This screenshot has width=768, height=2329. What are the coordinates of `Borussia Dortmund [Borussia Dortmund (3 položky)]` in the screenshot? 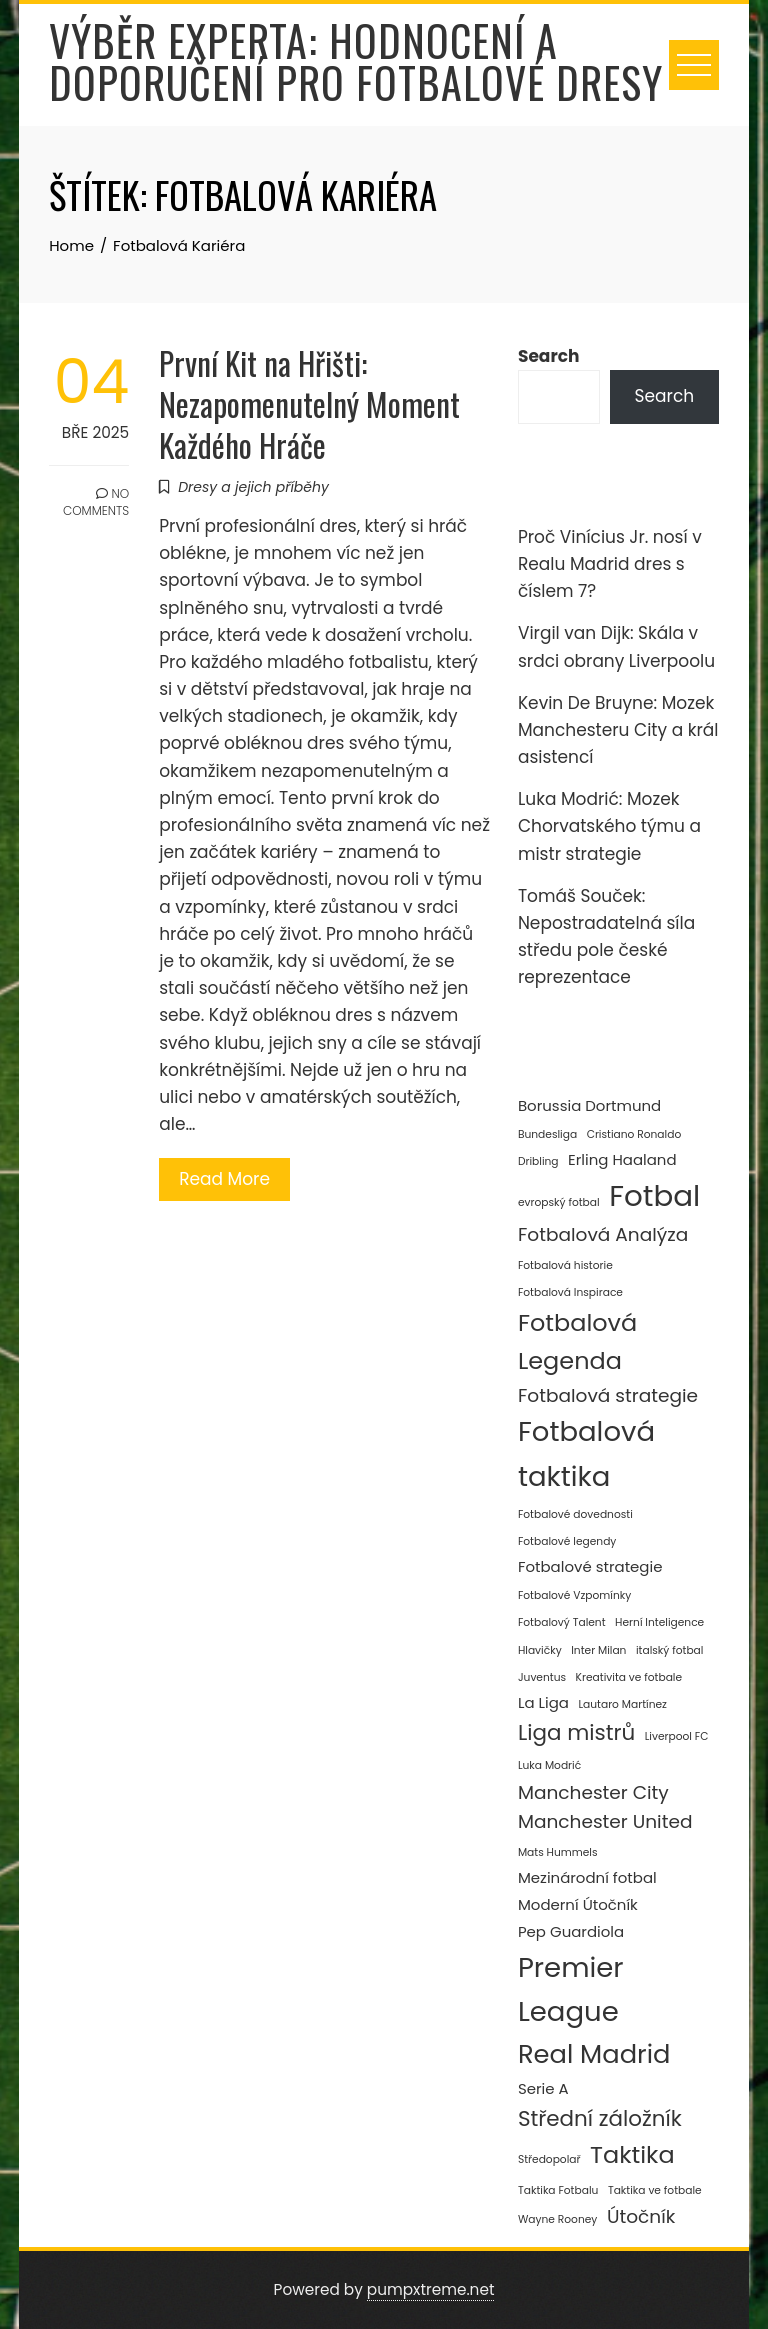 It's located at (589, 1105).